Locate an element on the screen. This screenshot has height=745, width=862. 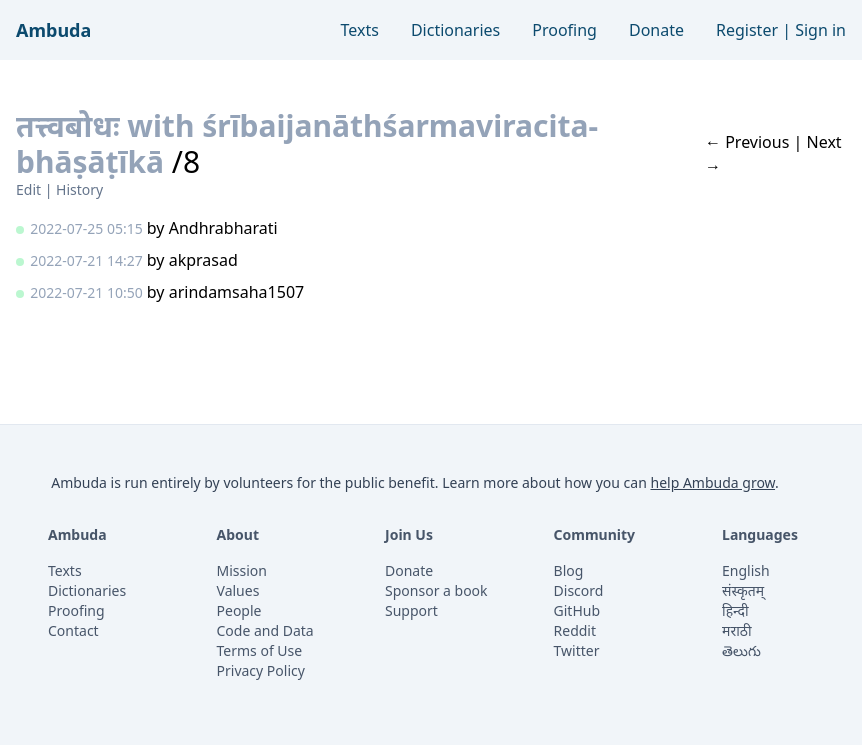
About is located at coordinates (238, 534).